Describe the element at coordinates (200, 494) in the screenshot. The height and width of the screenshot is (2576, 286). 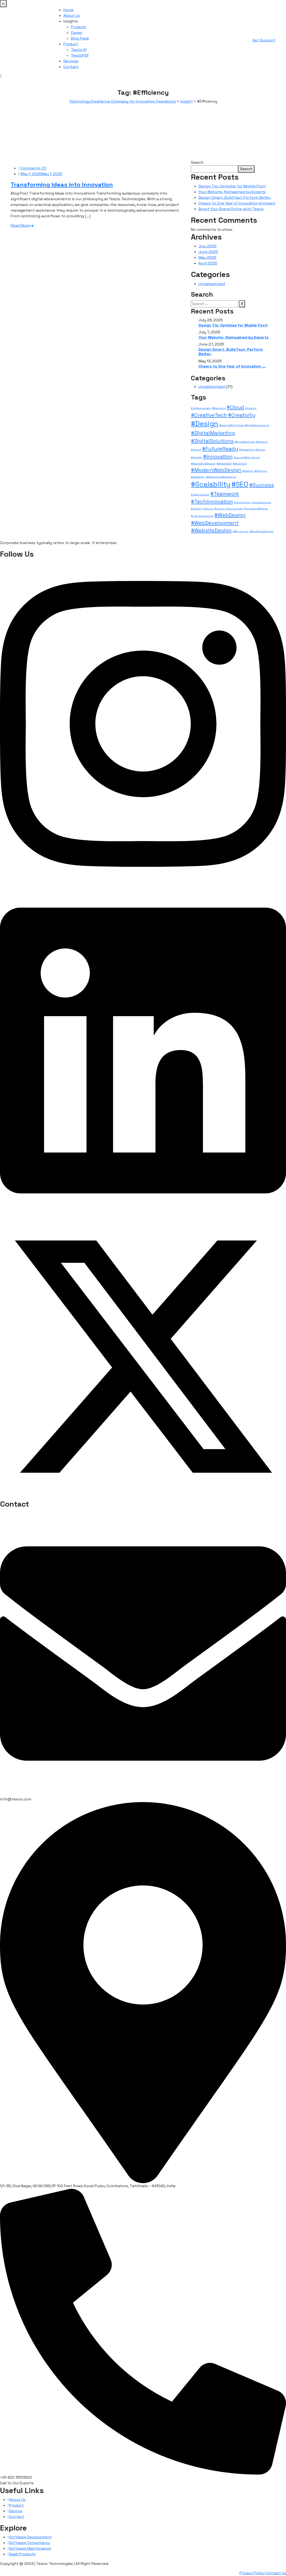
I see `#TailoredTech [#TailoredTech (1 item)]` at that location.